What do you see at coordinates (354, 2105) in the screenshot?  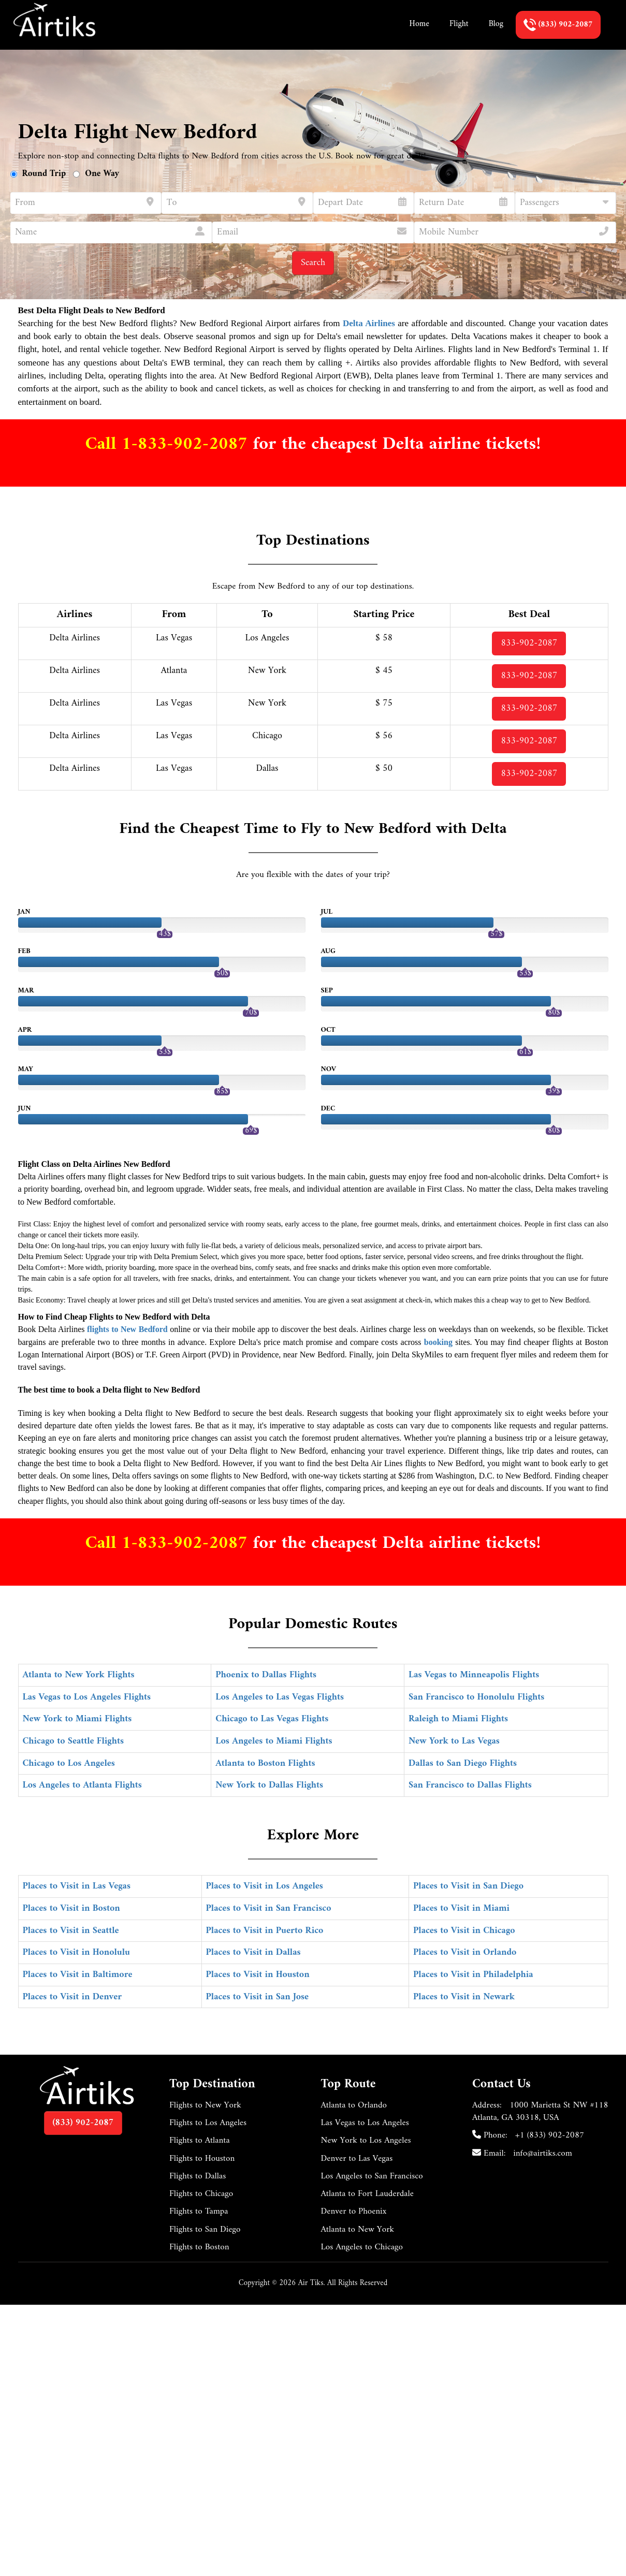 I see `Atlanta to Orlando` at bounding box center [354, 2105].